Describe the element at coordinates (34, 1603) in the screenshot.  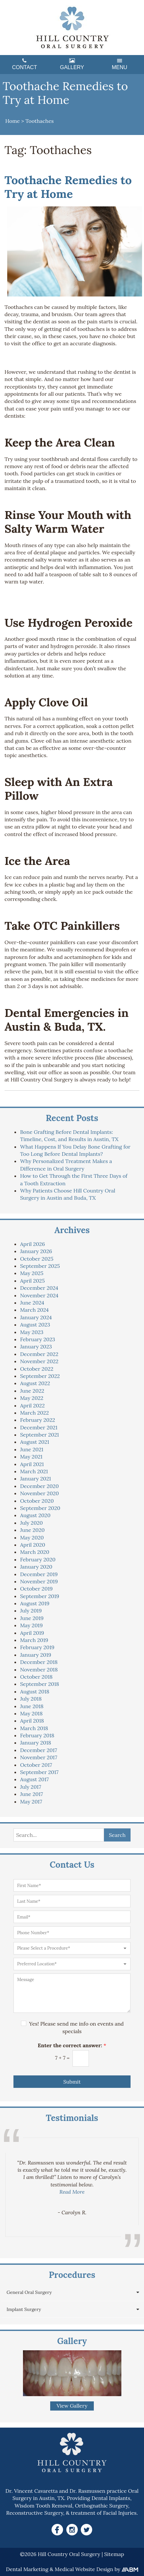
I see `August 2019` at that location.